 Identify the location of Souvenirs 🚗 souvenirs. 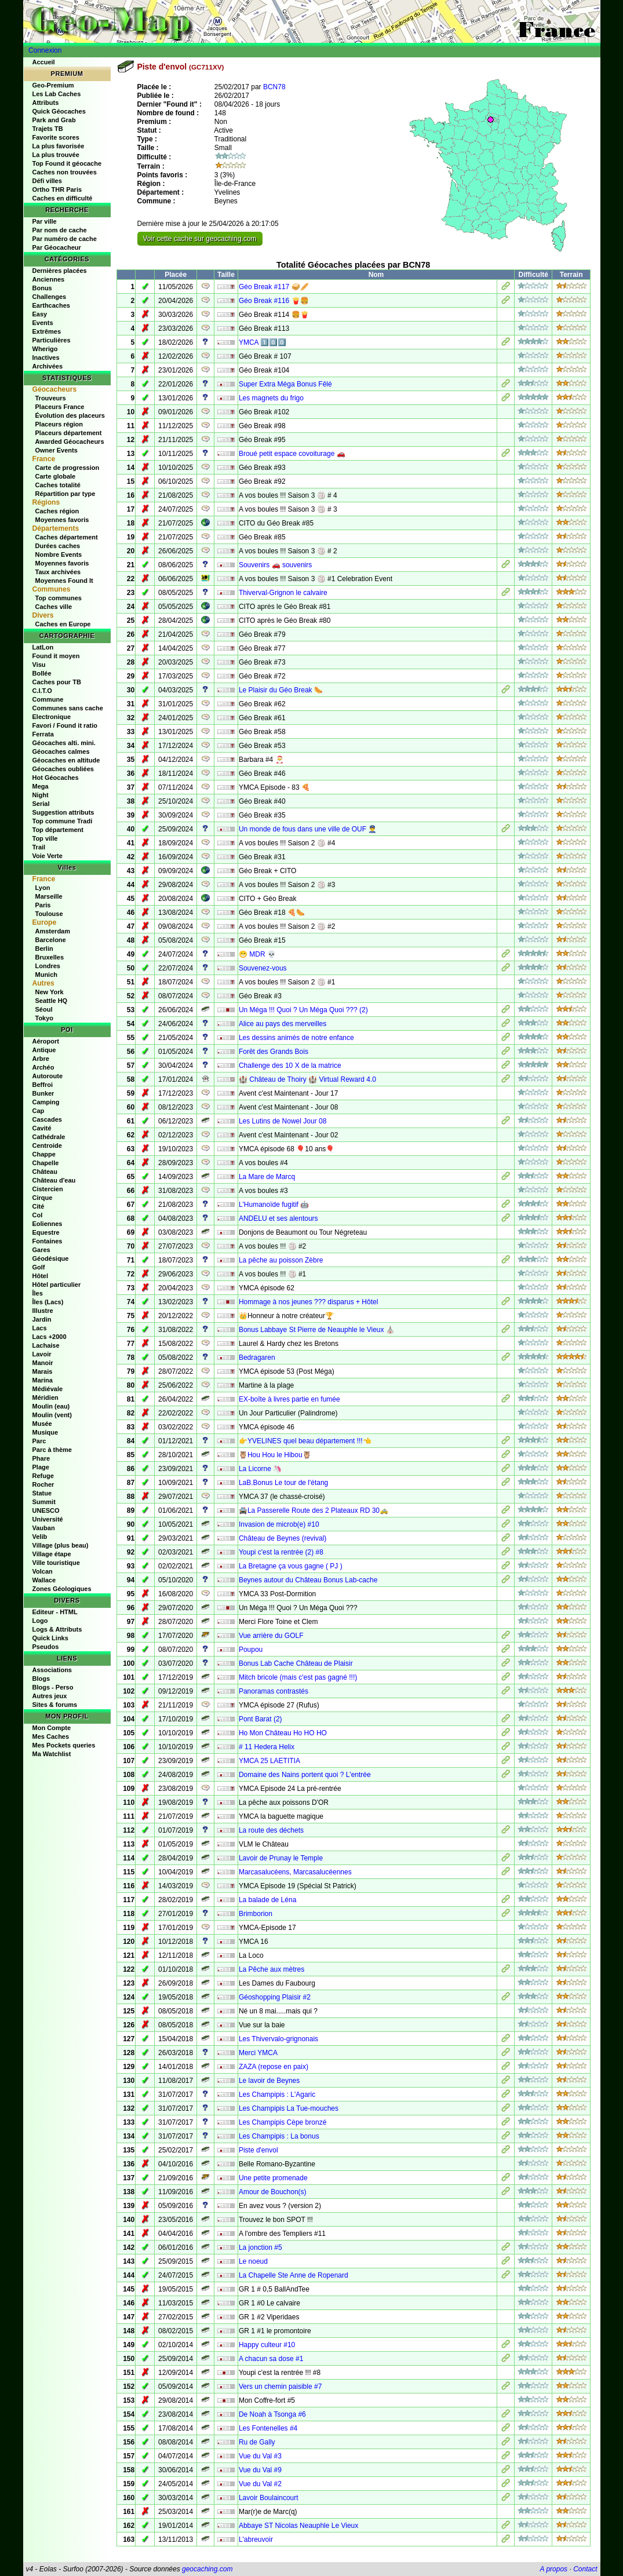
(275, 565).